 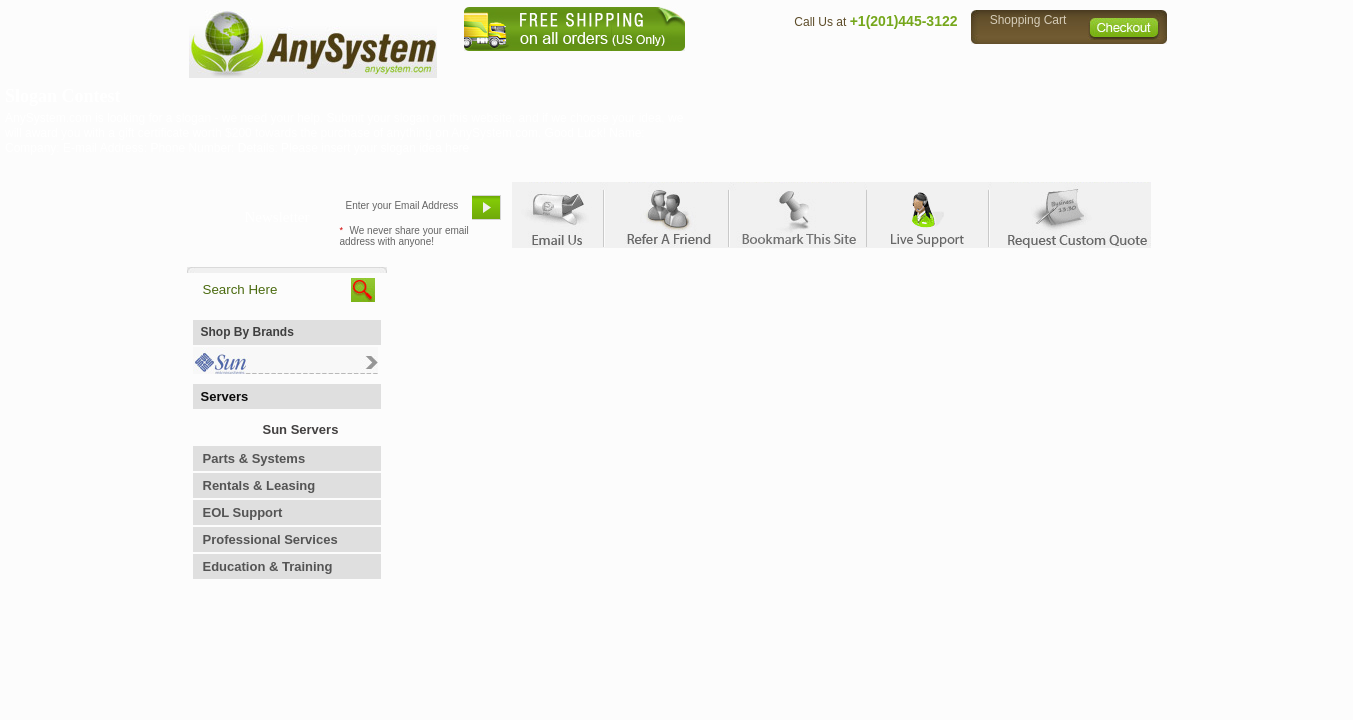 What do you see at coordinates (254, 458) in the screenshot?
I see `Parts & Systems` at bounding box center [254, 458].